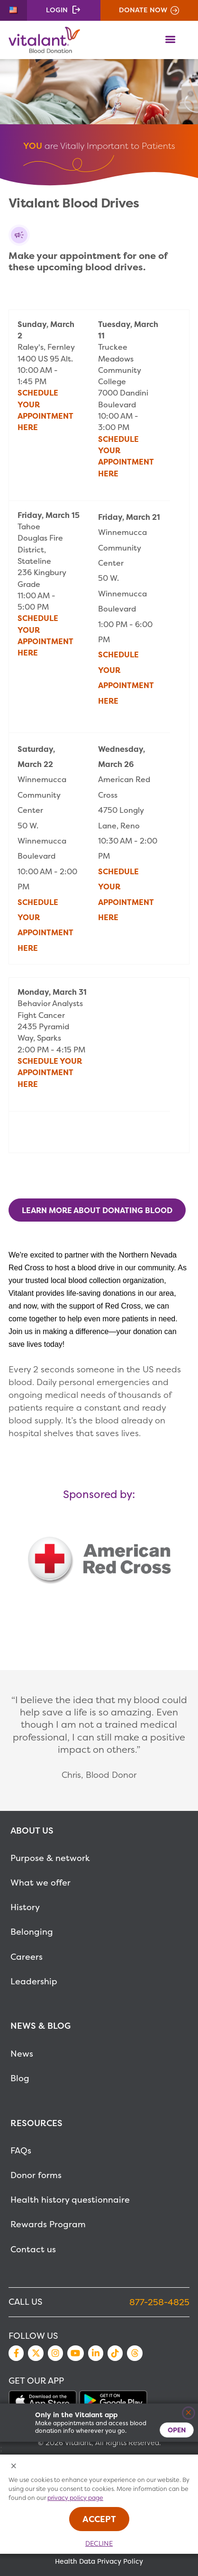  What do you see at coordinates (95, 2353) in the screenshot?
I see `LinkedIn` at bounding box center [95, 2353].